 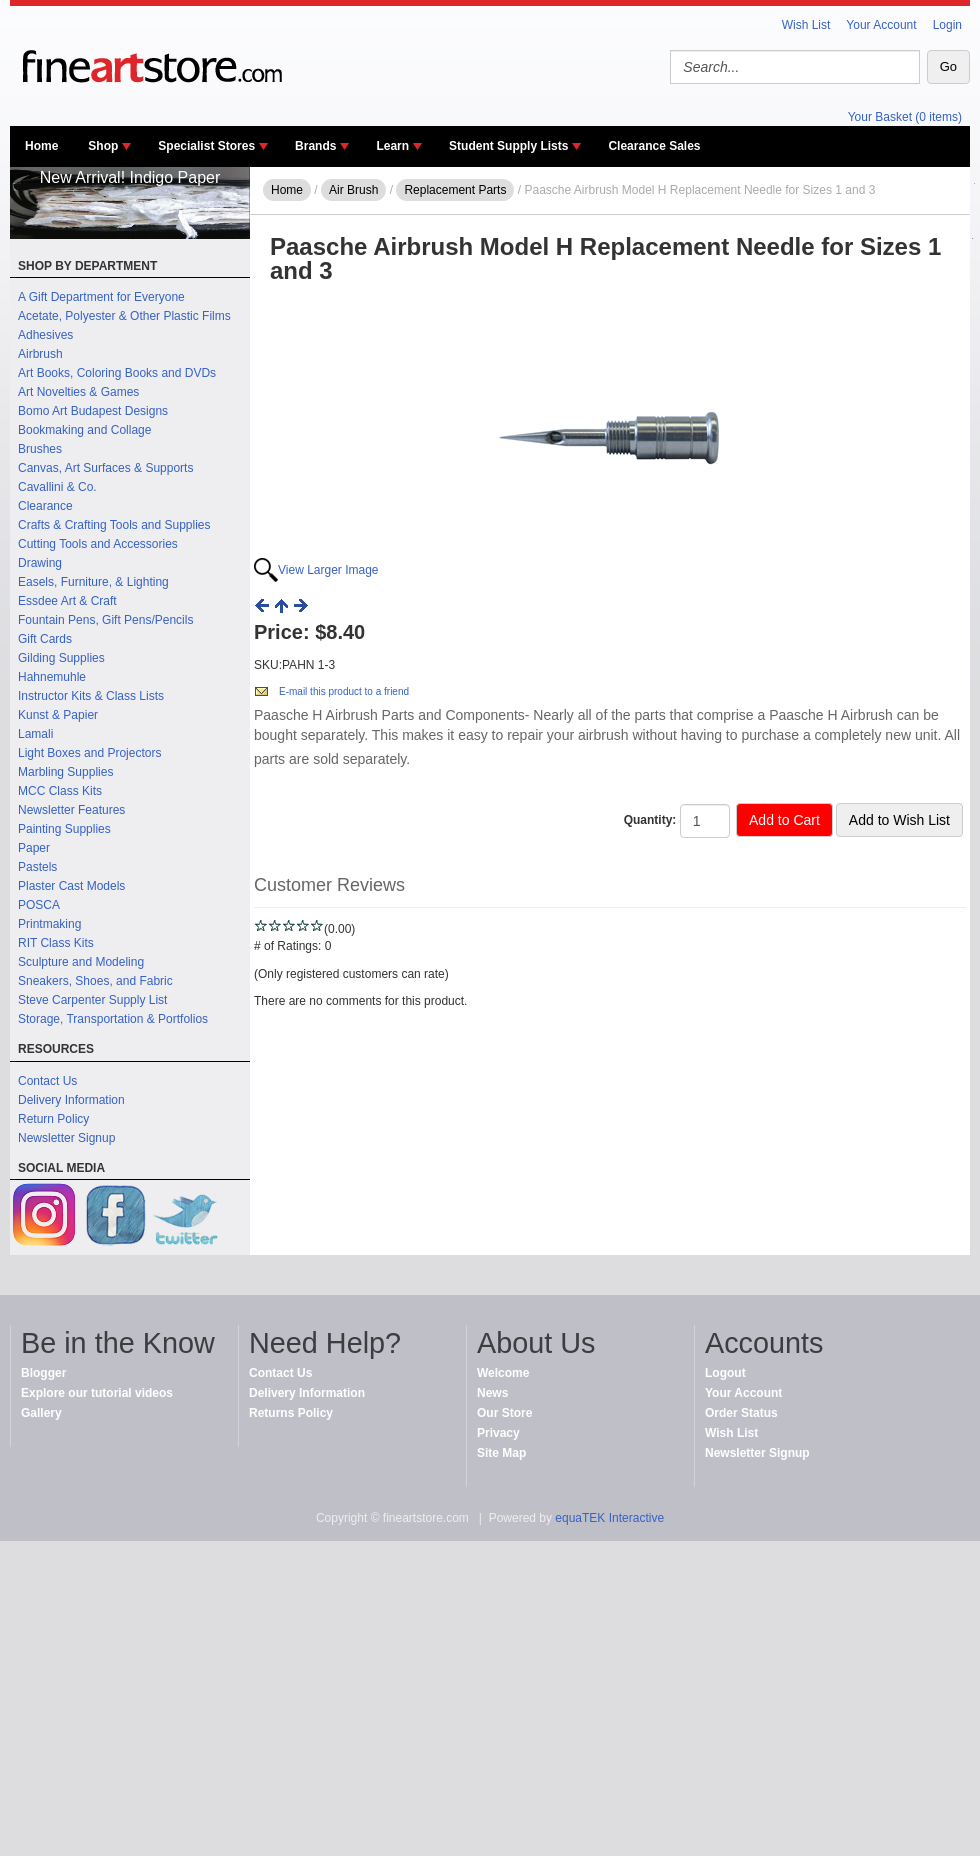 I want to click on Home, so click(x=41, y=146).